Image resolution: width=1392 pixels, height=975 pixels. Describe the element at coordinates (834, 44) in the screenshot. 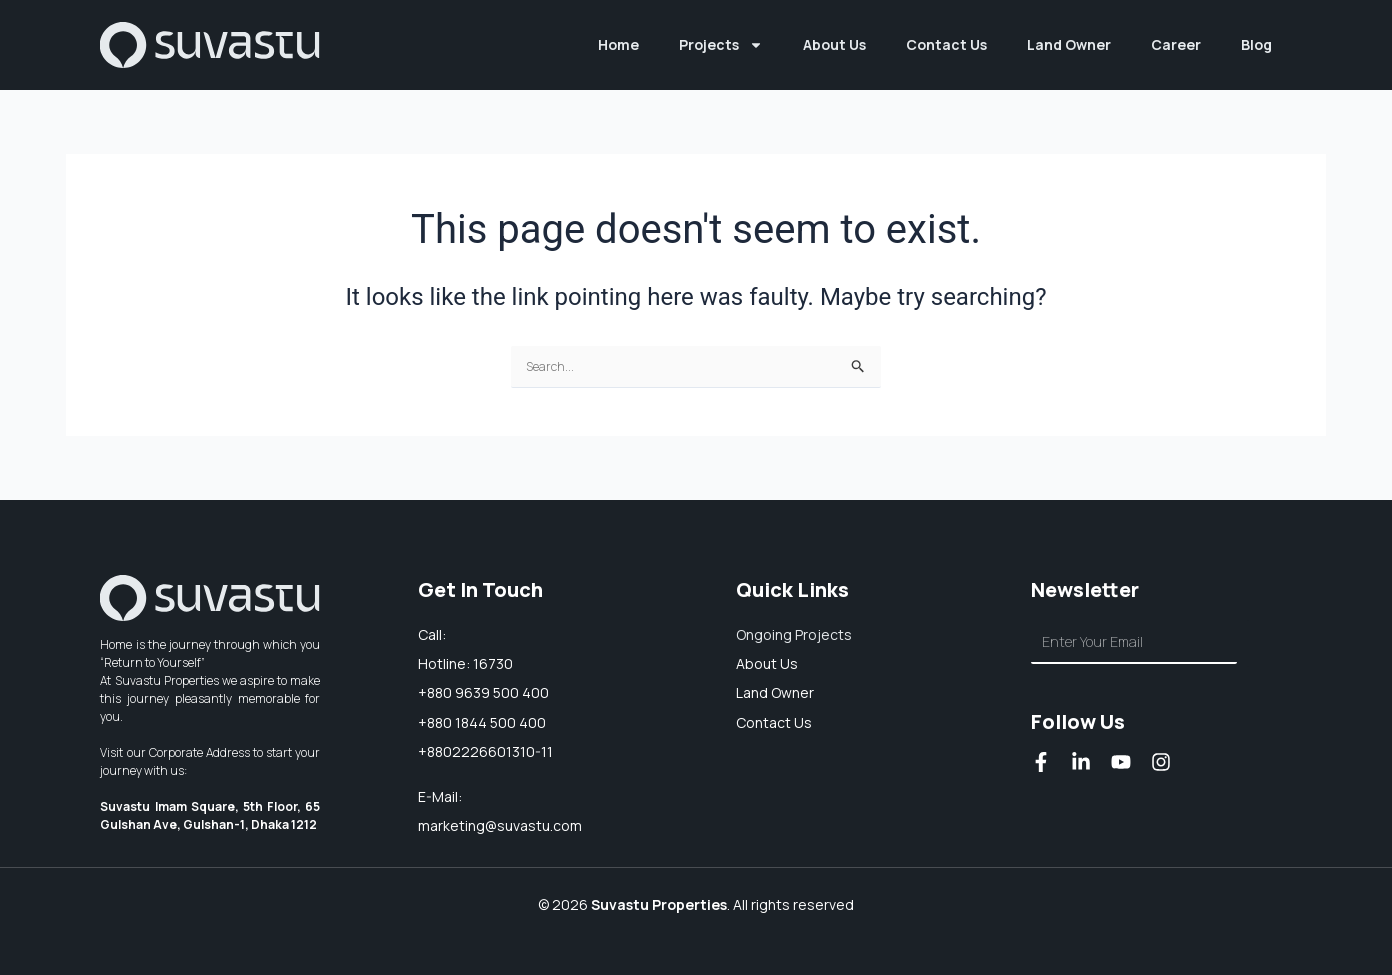

I see `About Us` at that location.